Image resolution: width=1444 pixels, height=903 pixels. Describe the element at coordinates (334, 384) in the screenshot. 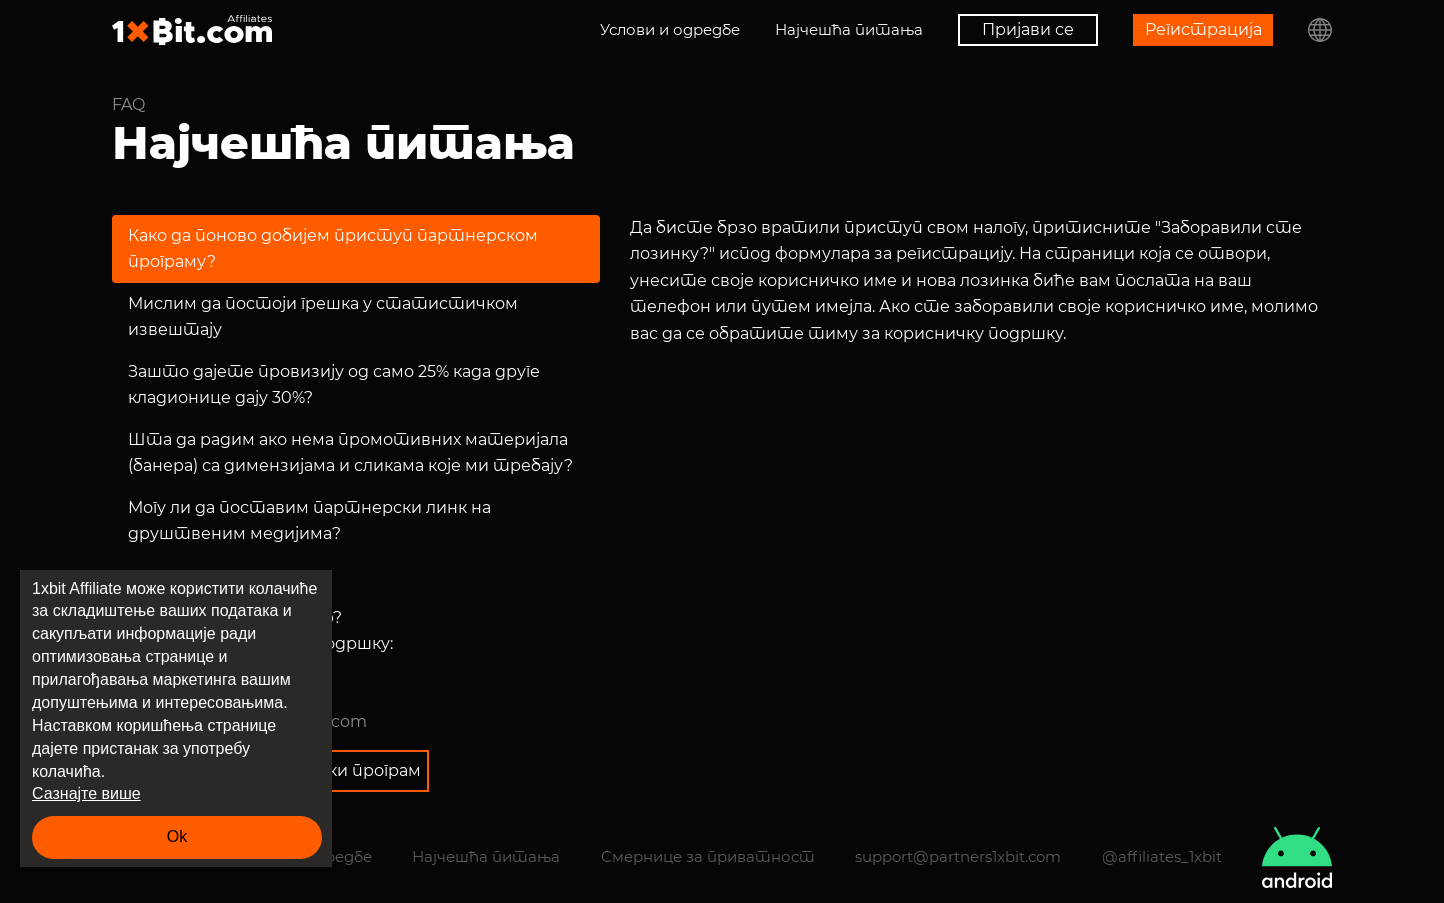

I see `Зашто дајете провизију од само 25% када друге кладионице дају 30%?` at that location.